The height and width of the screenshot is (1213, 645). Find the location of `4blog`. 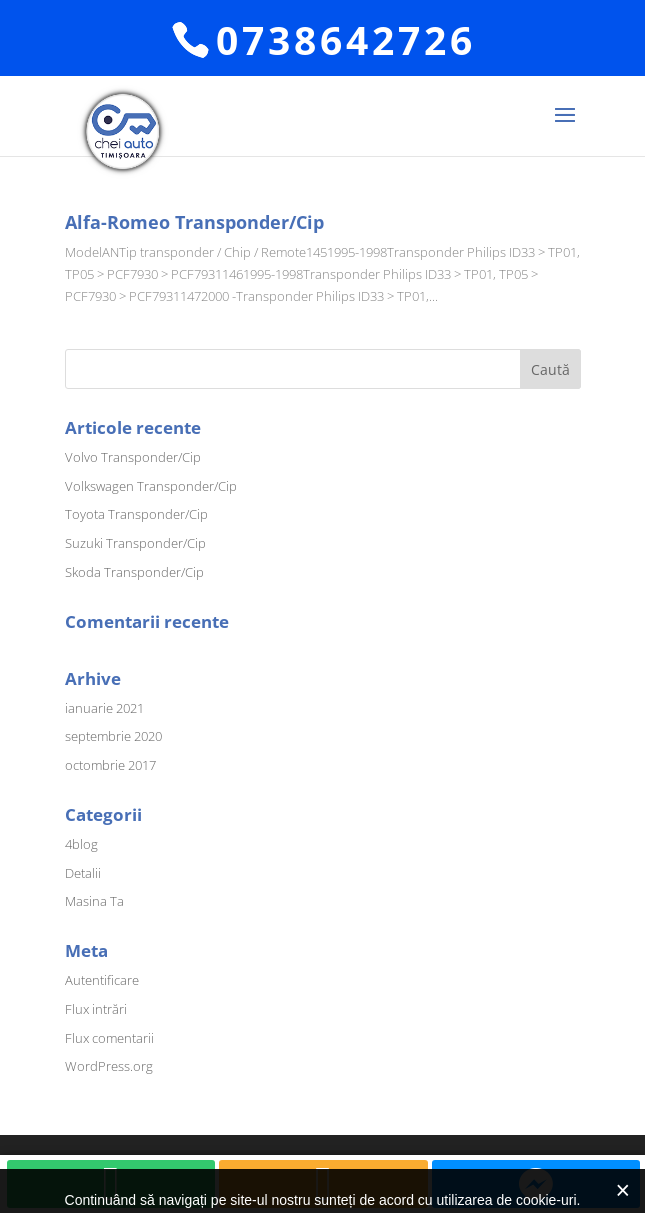

4blog is located at coordinates (81, 844).